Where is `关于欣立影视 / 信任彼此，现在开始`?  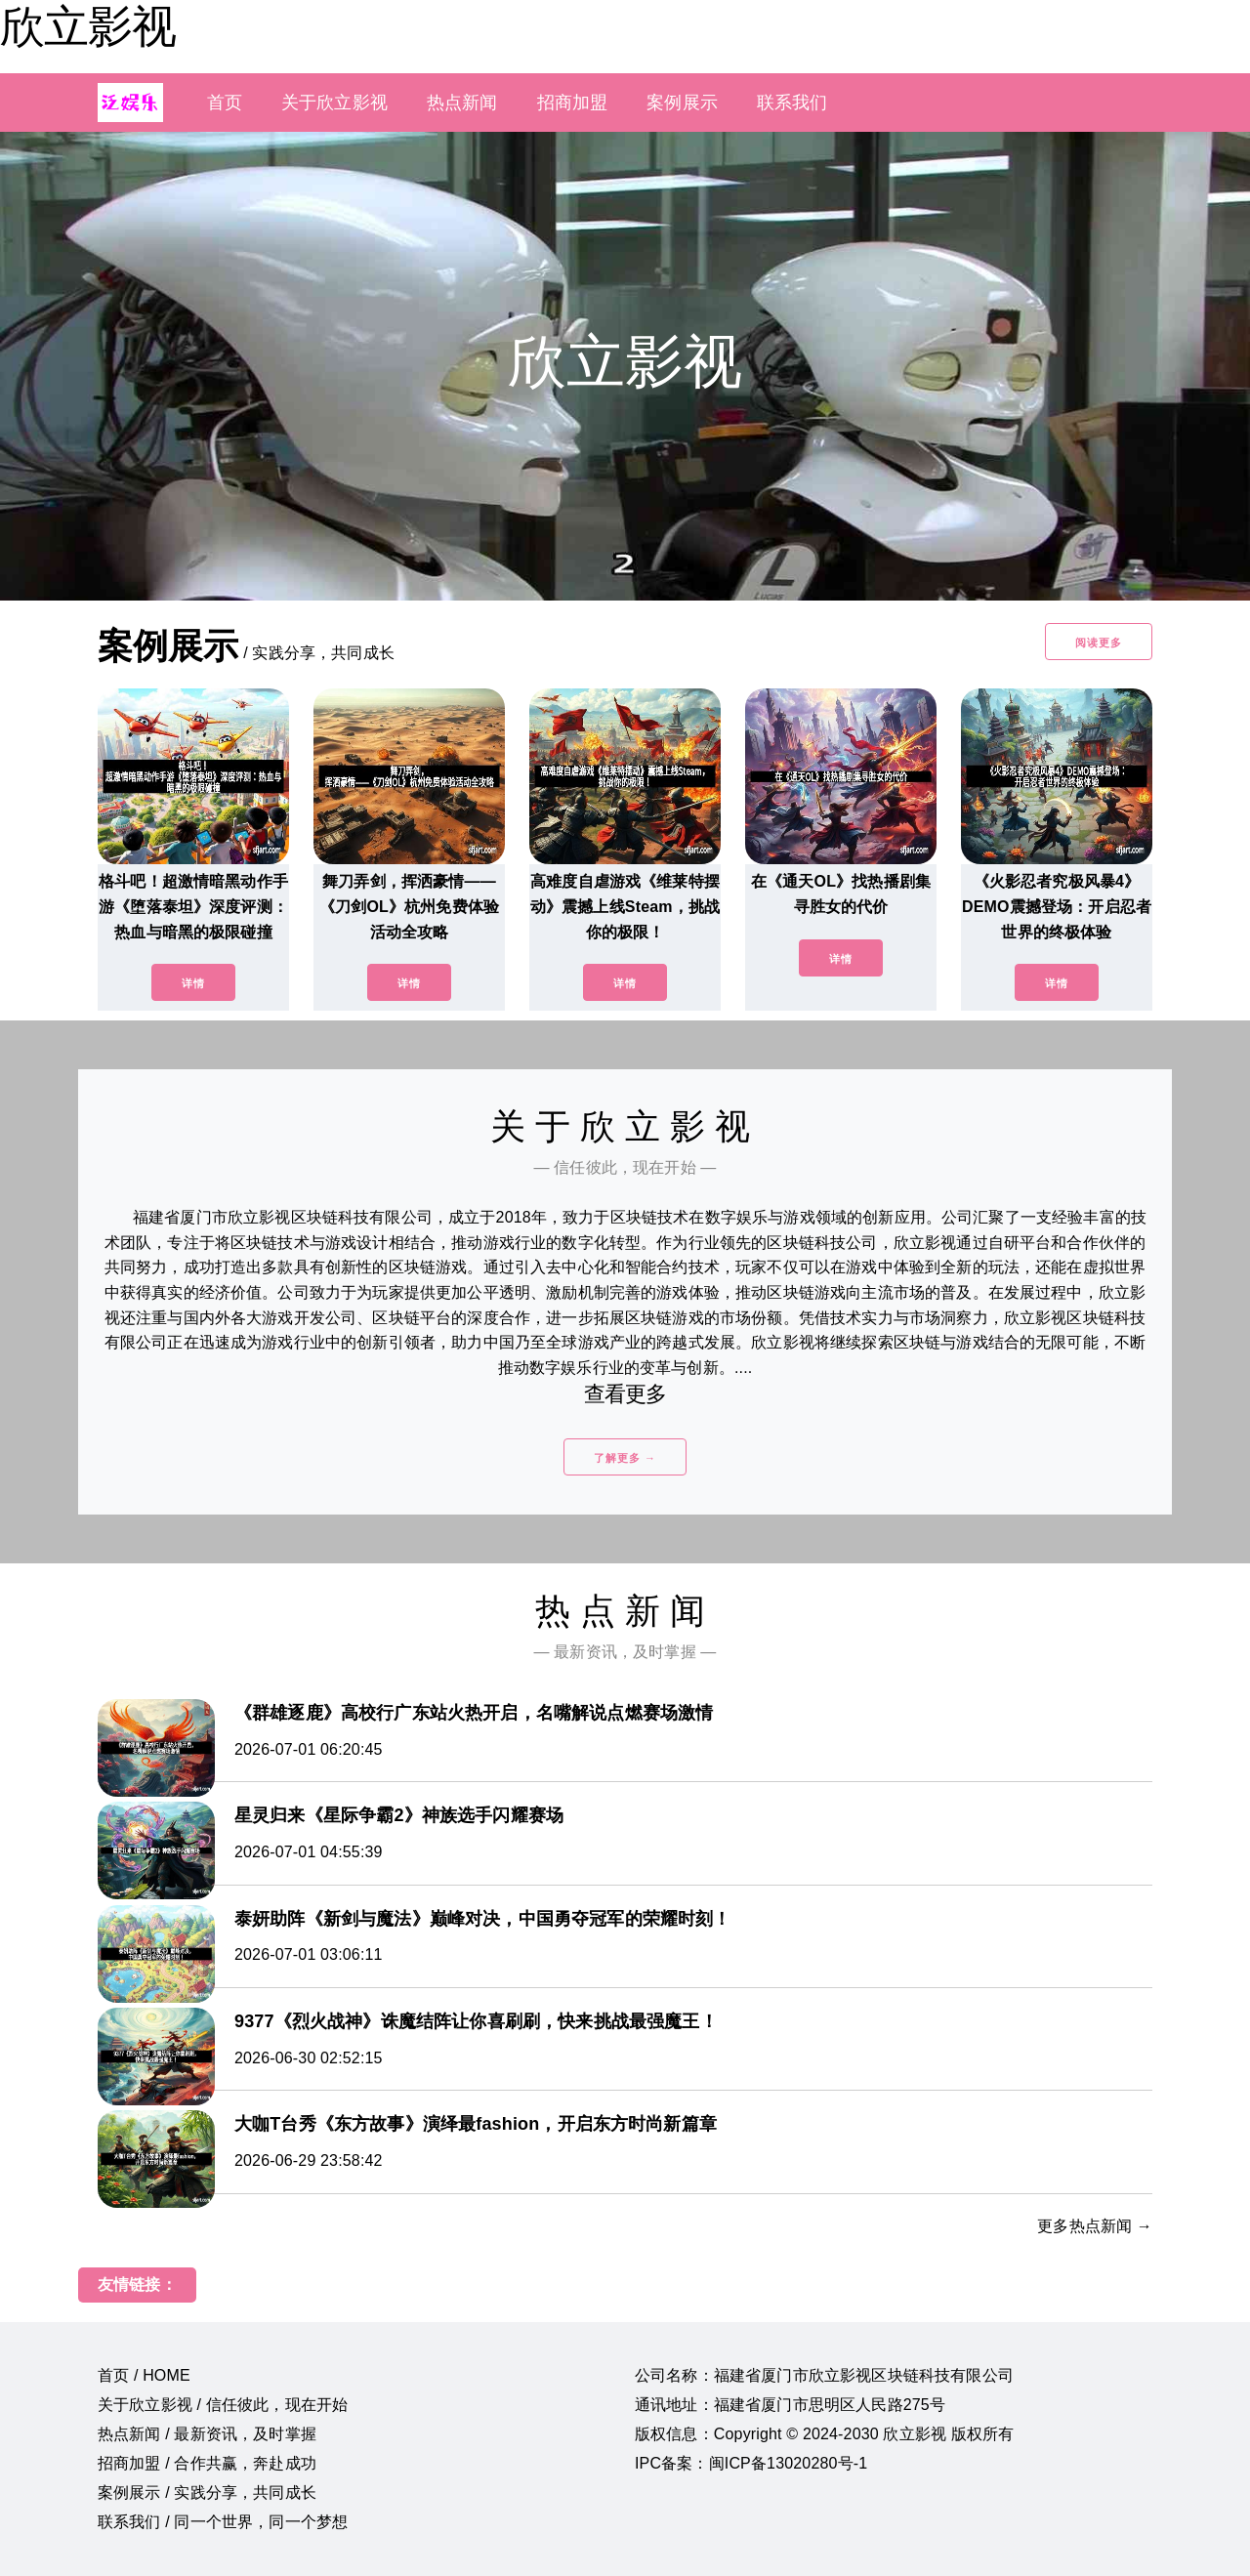
关于欣立影视 / 信任彼此，现在开始 is located at coordinates (223, 2404).